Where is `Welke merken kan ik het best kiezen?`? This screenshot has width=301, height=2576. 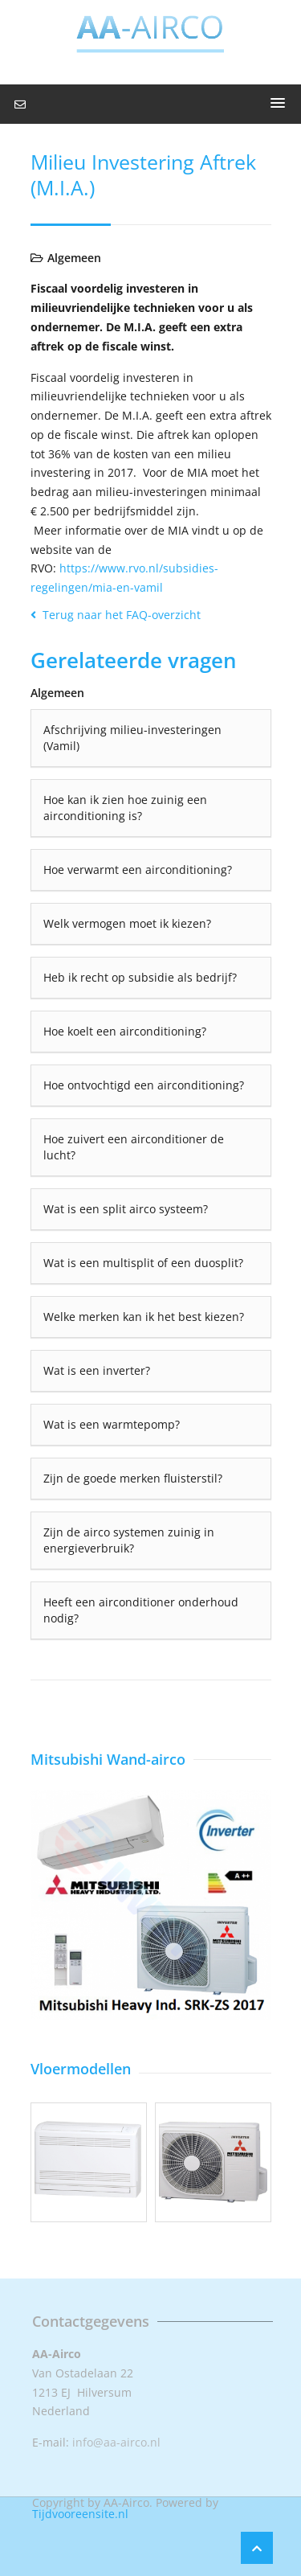
Welke merken kan ik het best kiezen? is located at coordinates (143, 1316).